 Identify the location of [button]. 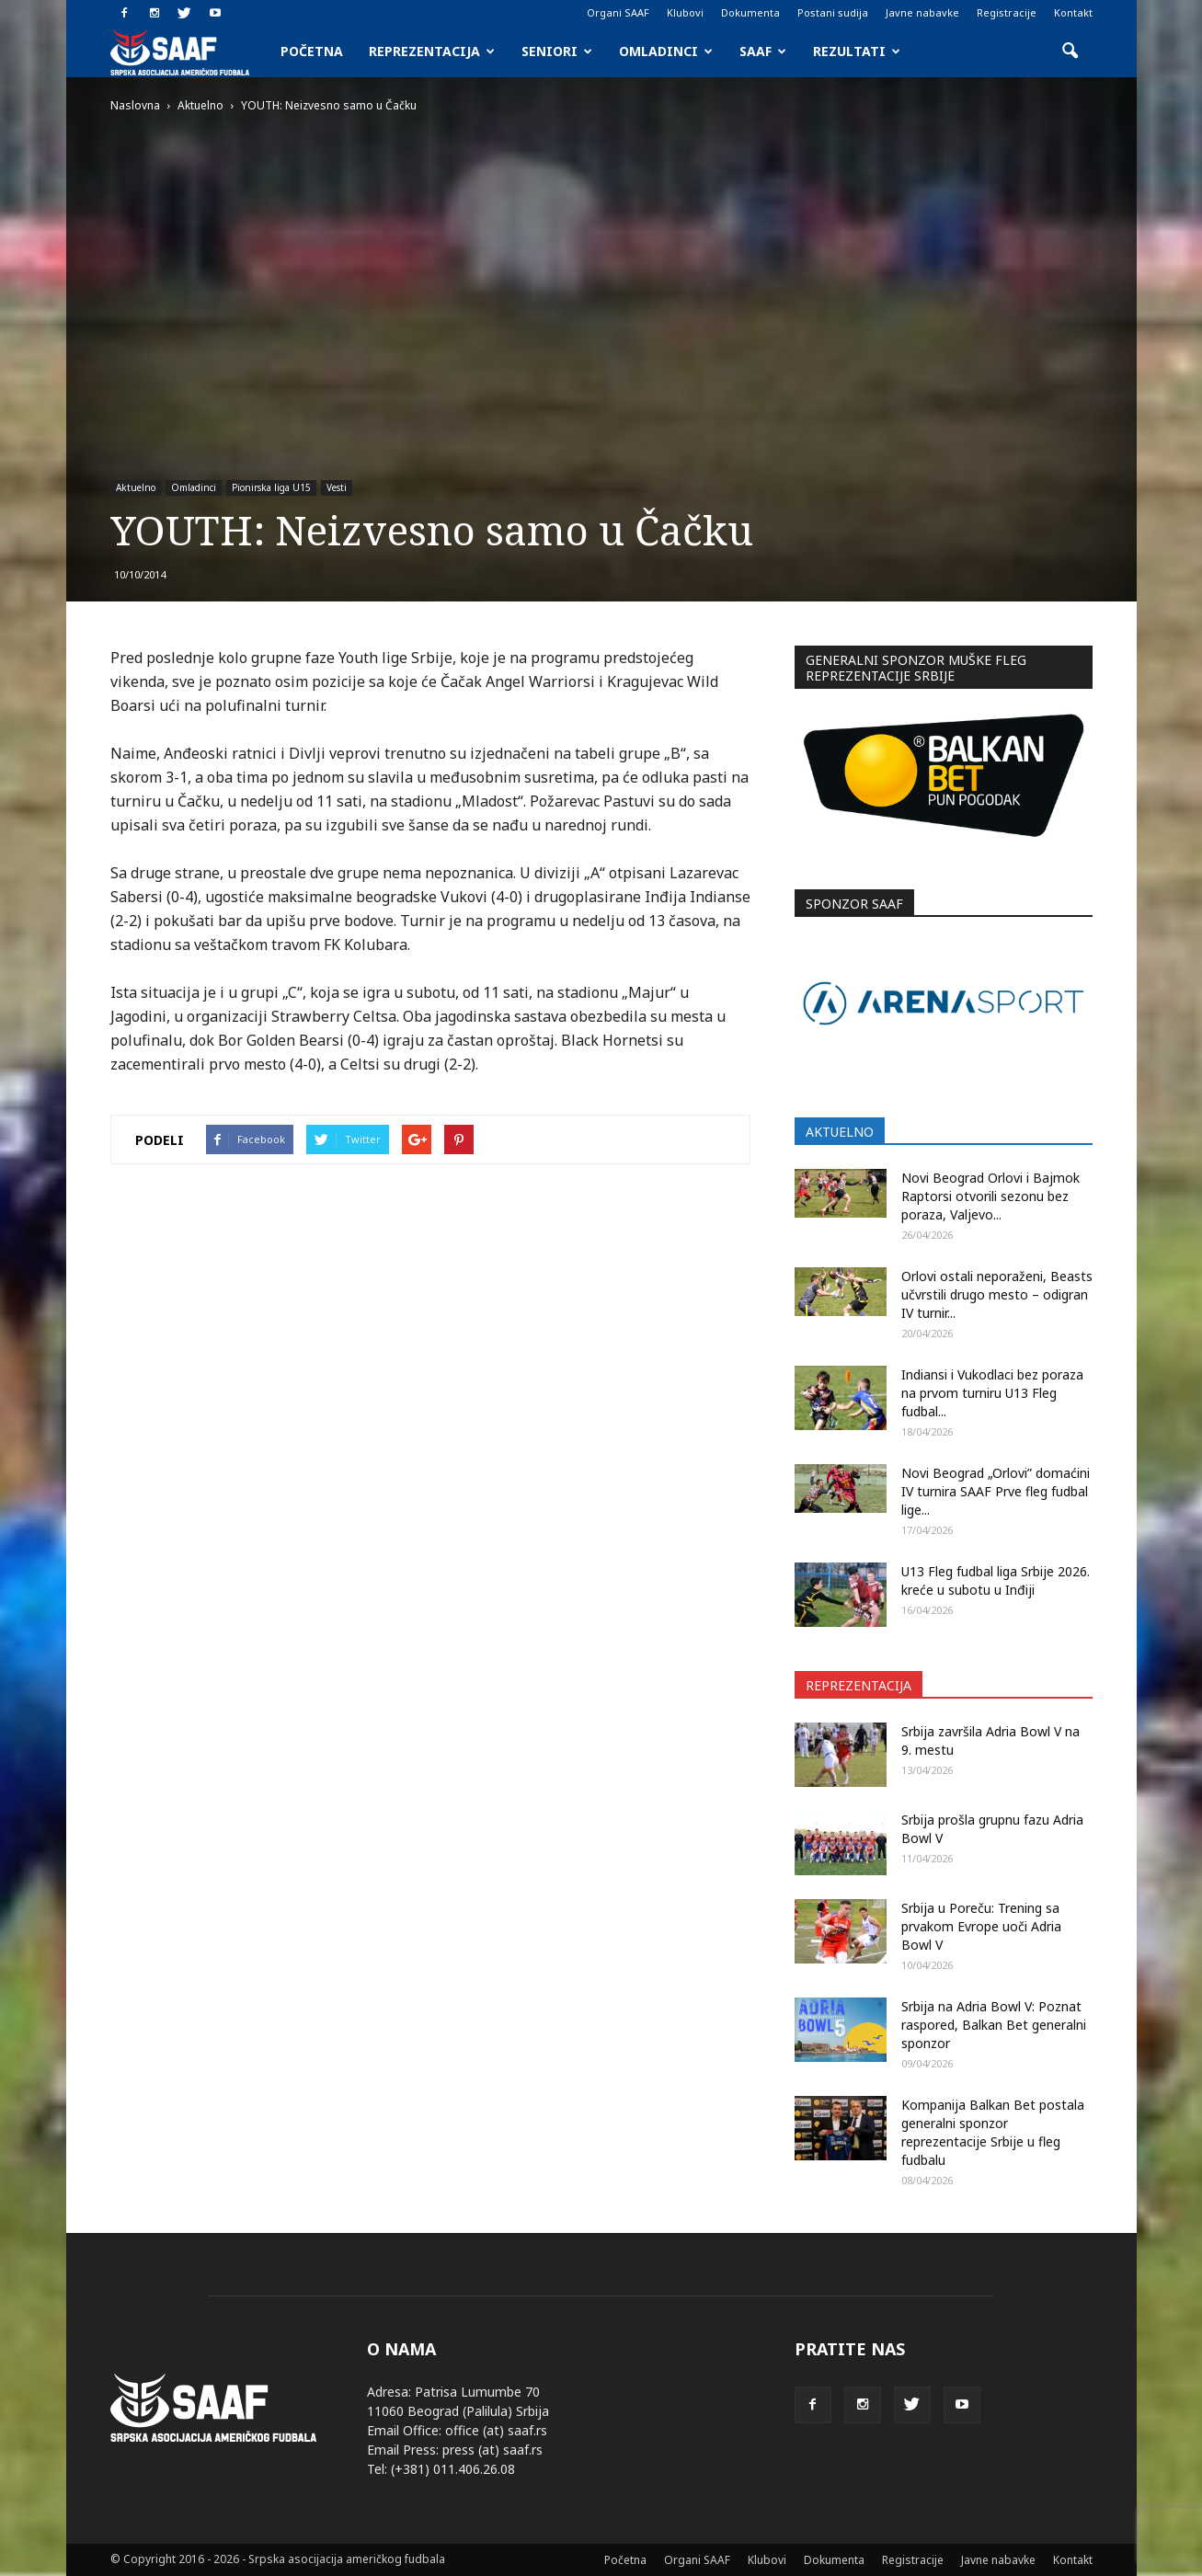
(1070, 51).